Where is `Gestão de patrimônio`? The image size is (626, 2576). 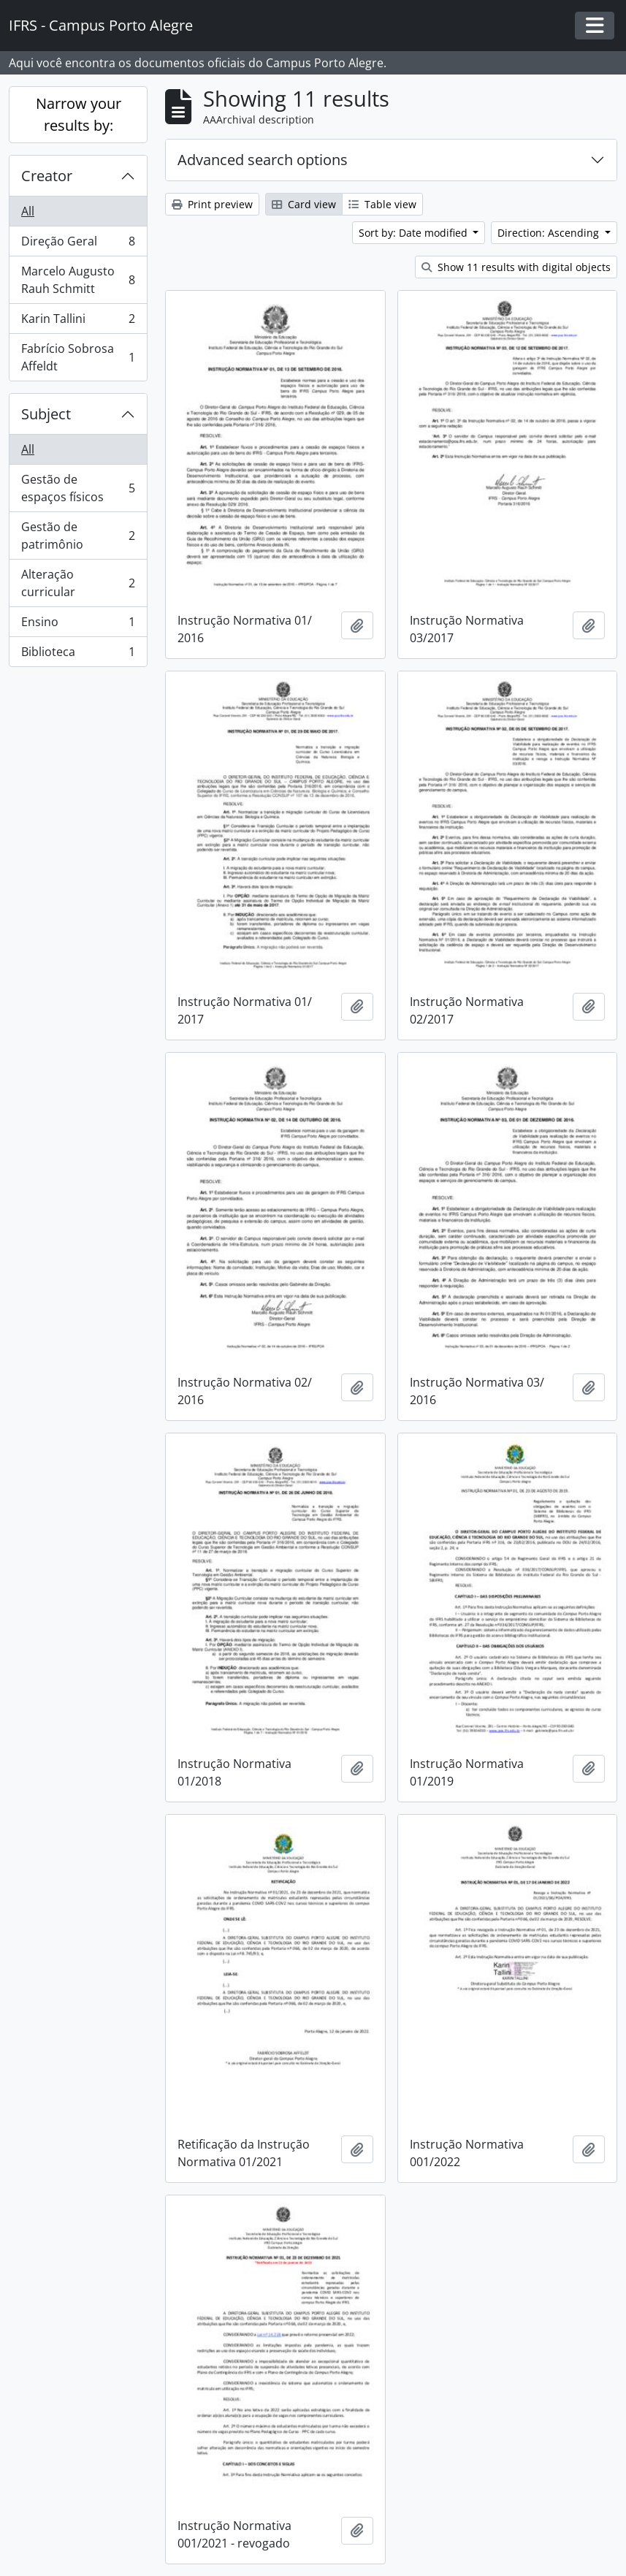
Gestão de patrimônio is located at coordinates (77, 535).